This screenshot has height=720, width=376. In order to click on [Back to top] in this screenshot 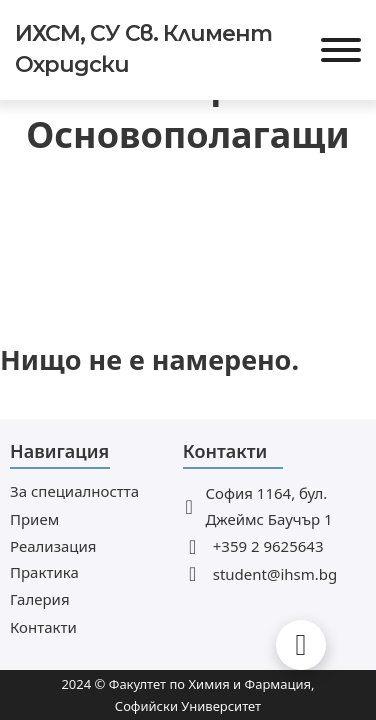, I will do `click(301, 645)`.